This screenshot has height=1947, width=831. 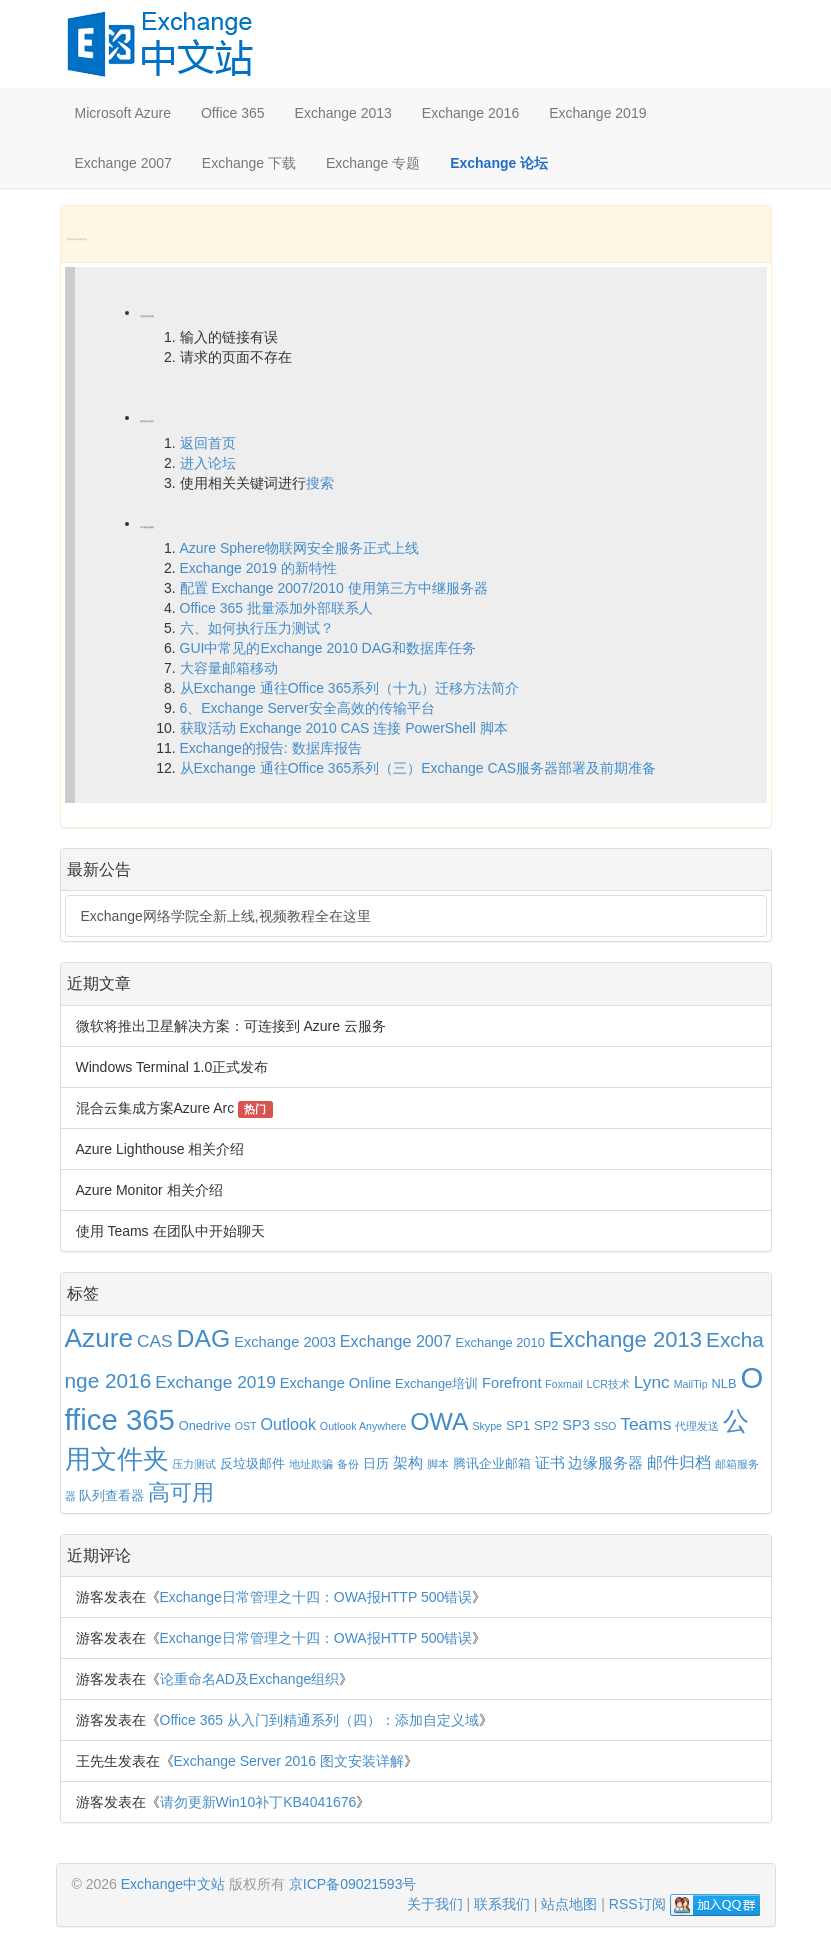 I want to click on 备份, so click(x=348, y=1464).